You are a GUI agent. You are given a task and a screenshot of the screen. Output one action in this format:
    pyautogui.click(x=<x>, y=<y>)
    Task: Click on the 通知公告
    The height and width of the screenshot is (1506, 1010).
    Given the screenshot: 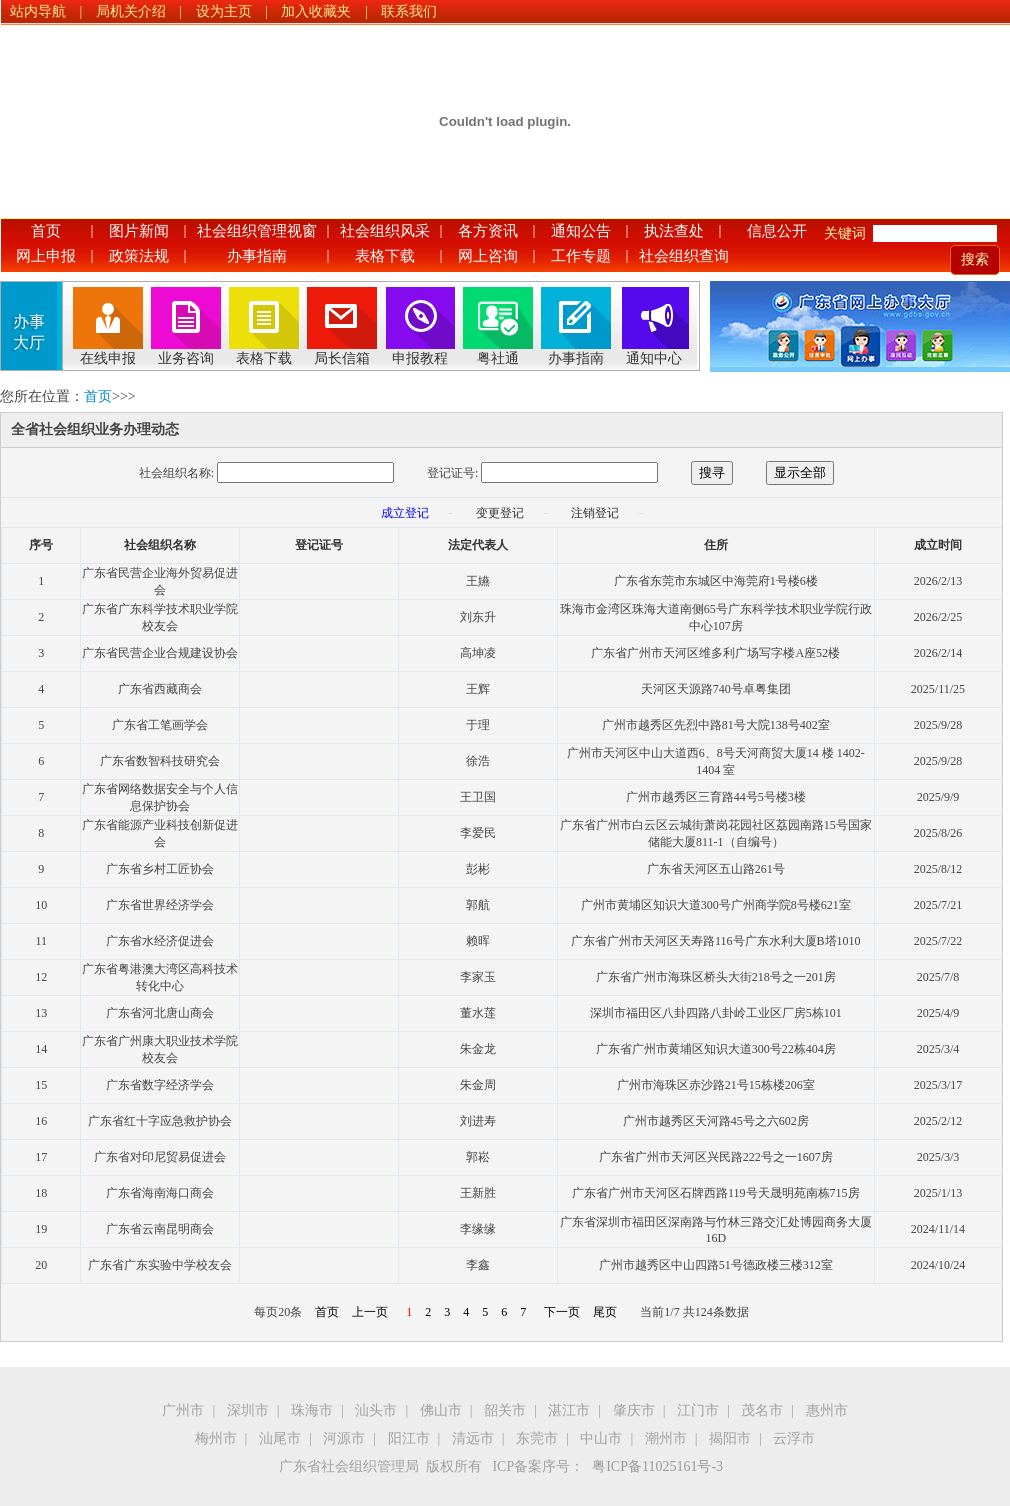 What is the action you would take?
    pyautogui.click(x=581, y=231)
    